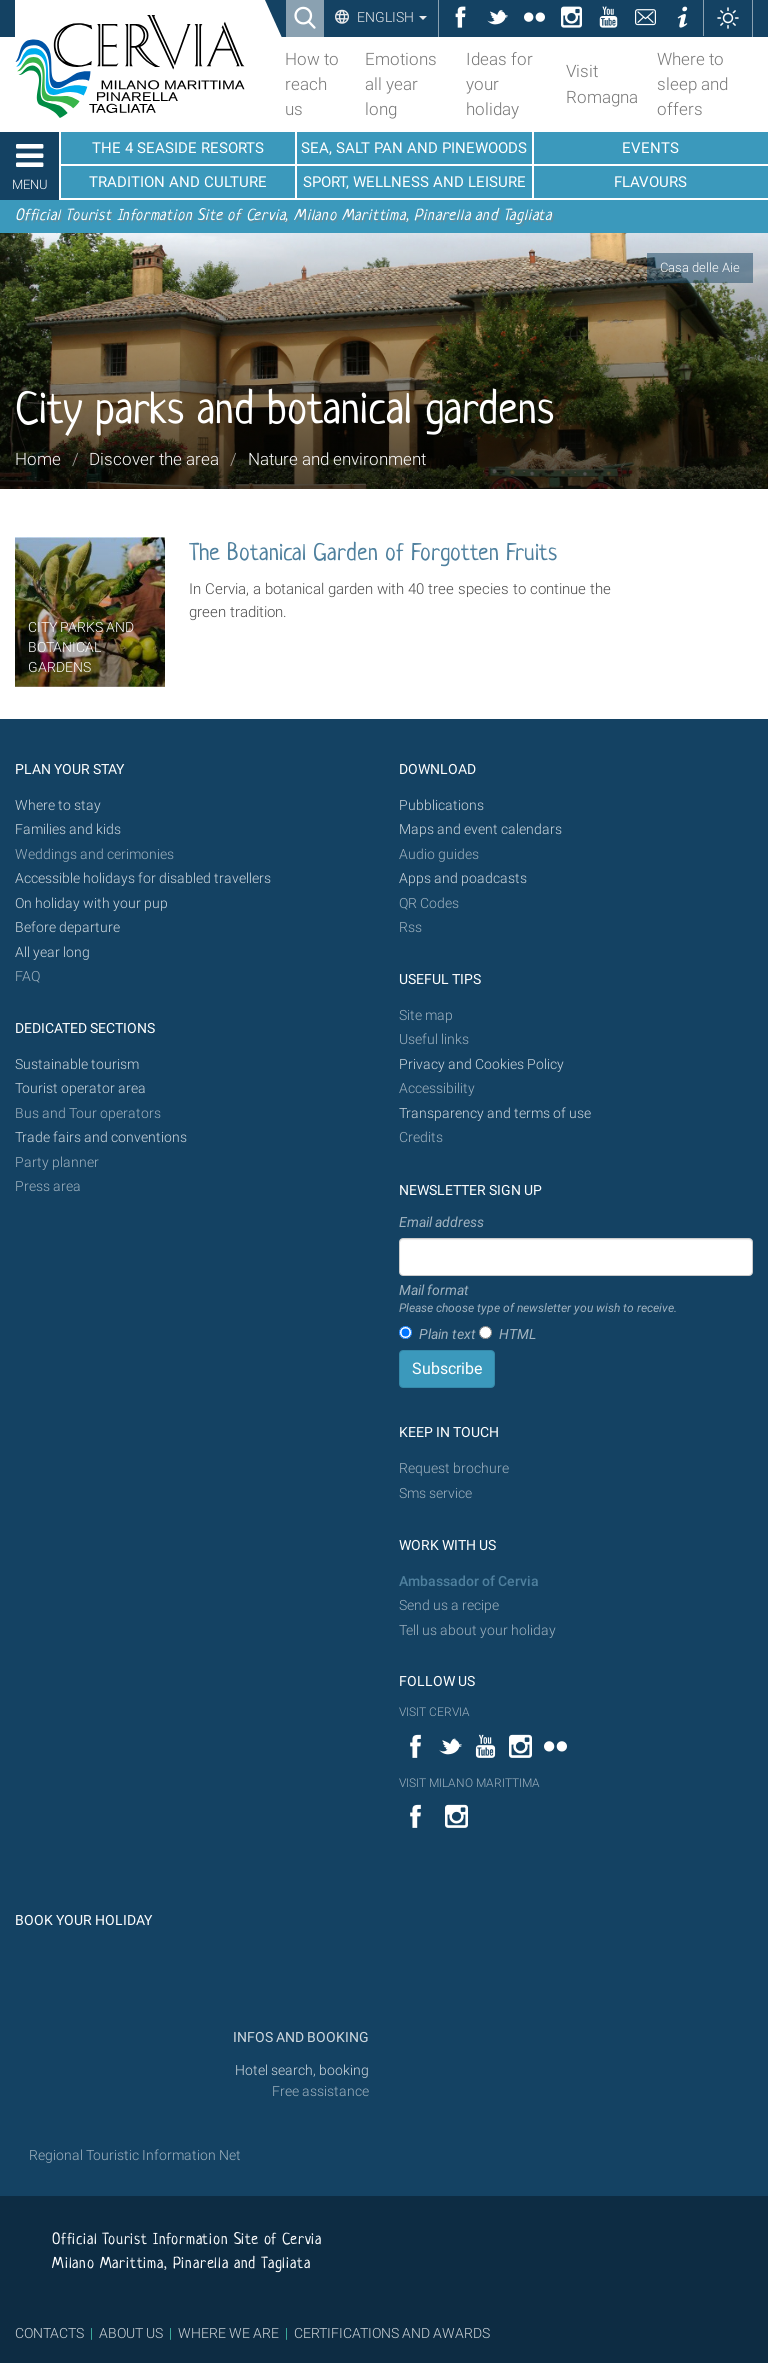 The width and height of the screenshot is (768, 2363). Describe the element at coordinates (469, 1581) in the screenshot. I see `Ambassador of Cervia` at that location.